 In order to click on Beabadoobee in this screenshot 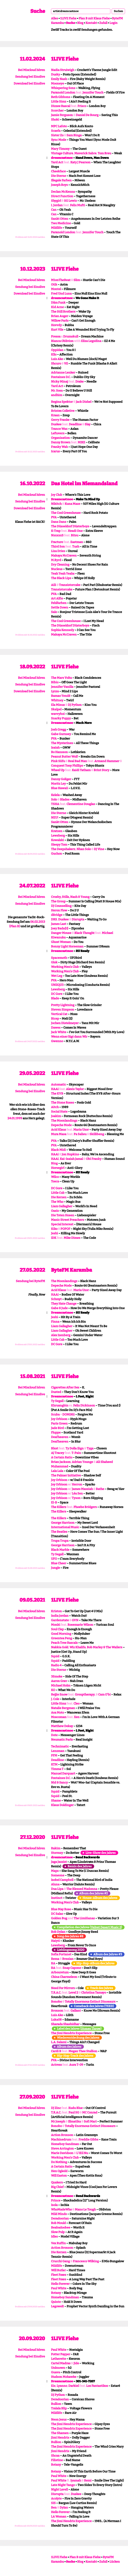, I will do `click(60, 2227)`.